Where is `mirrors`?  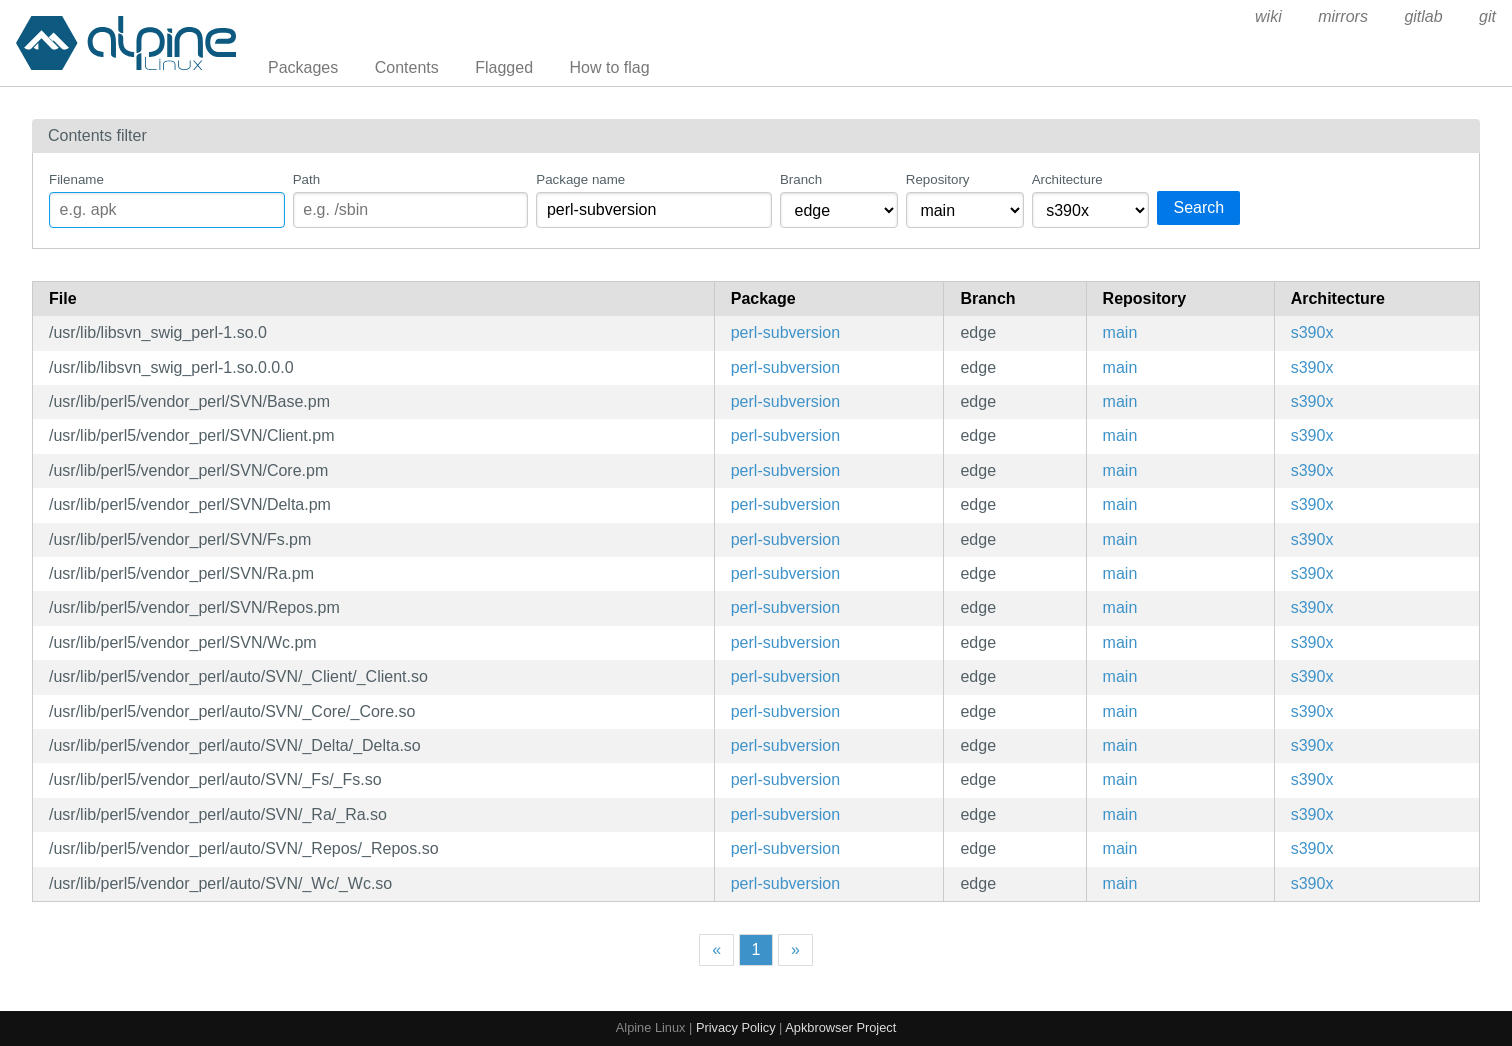 mirrors is located at coordinates (1343, 16).